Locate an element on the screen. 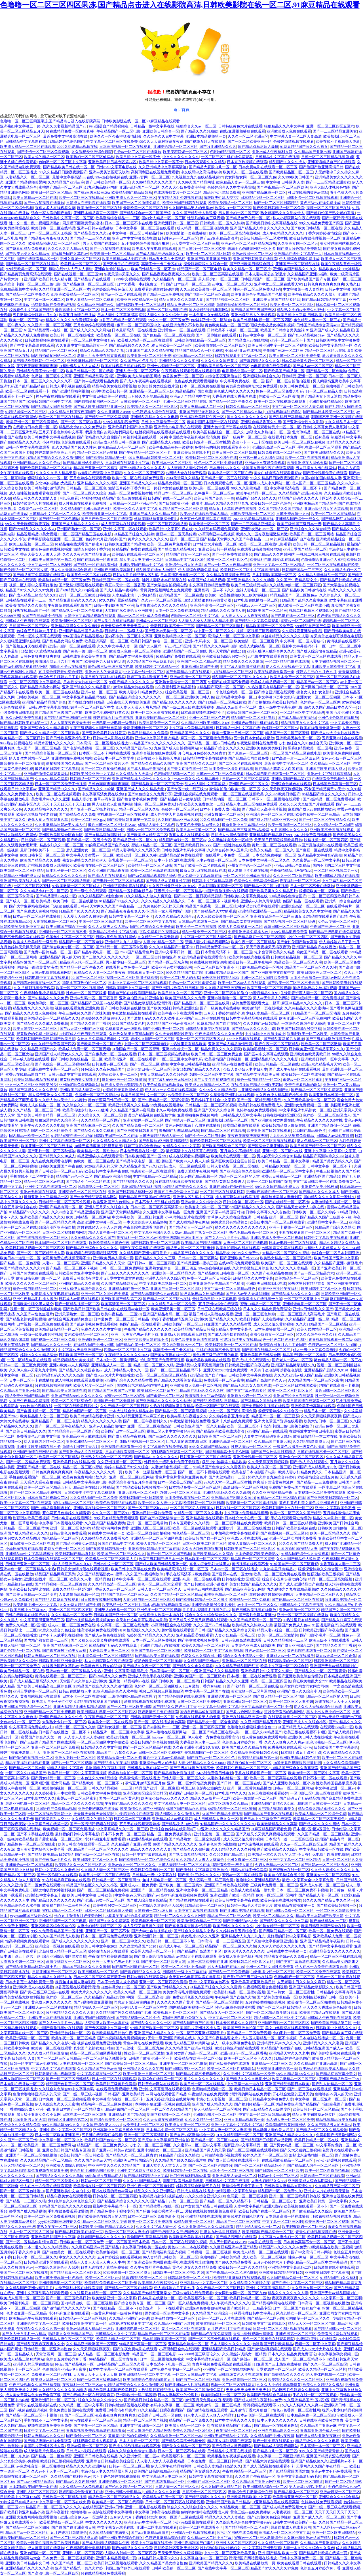 Image resolution: width=363 pixels, height=2576 pixels. 96国语自产免费精品视频 is located at coordinates (56, 1808).